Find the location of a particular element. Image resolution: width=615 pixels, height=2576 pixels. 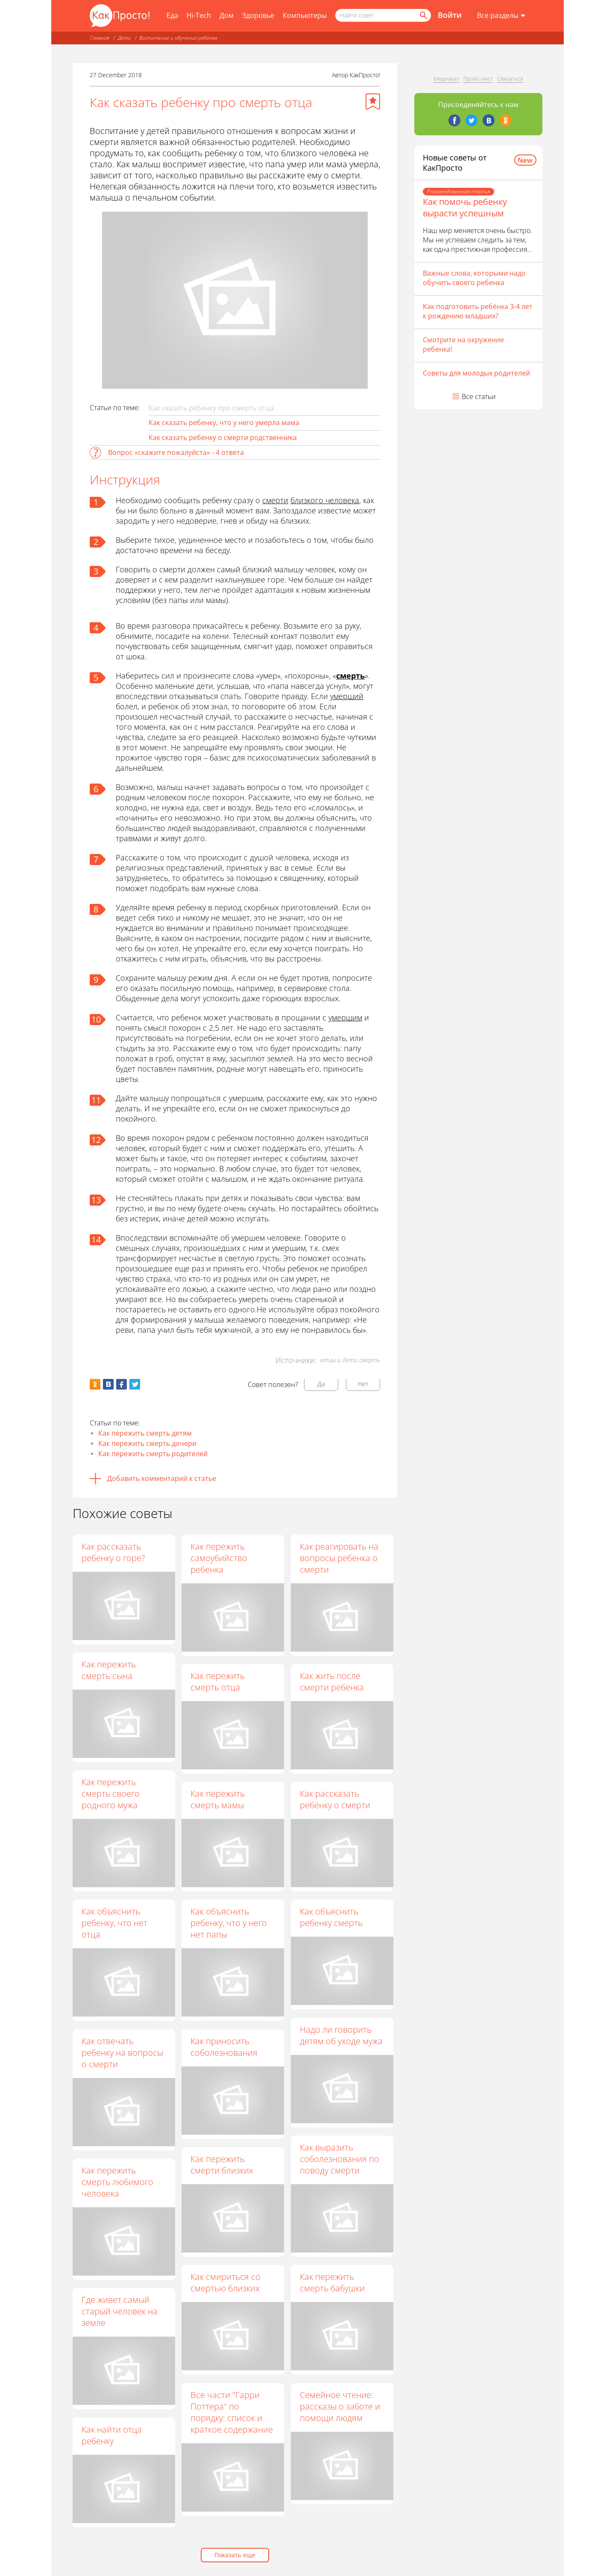

Как пережить смерть отца is located at coordinates (218, 1681).